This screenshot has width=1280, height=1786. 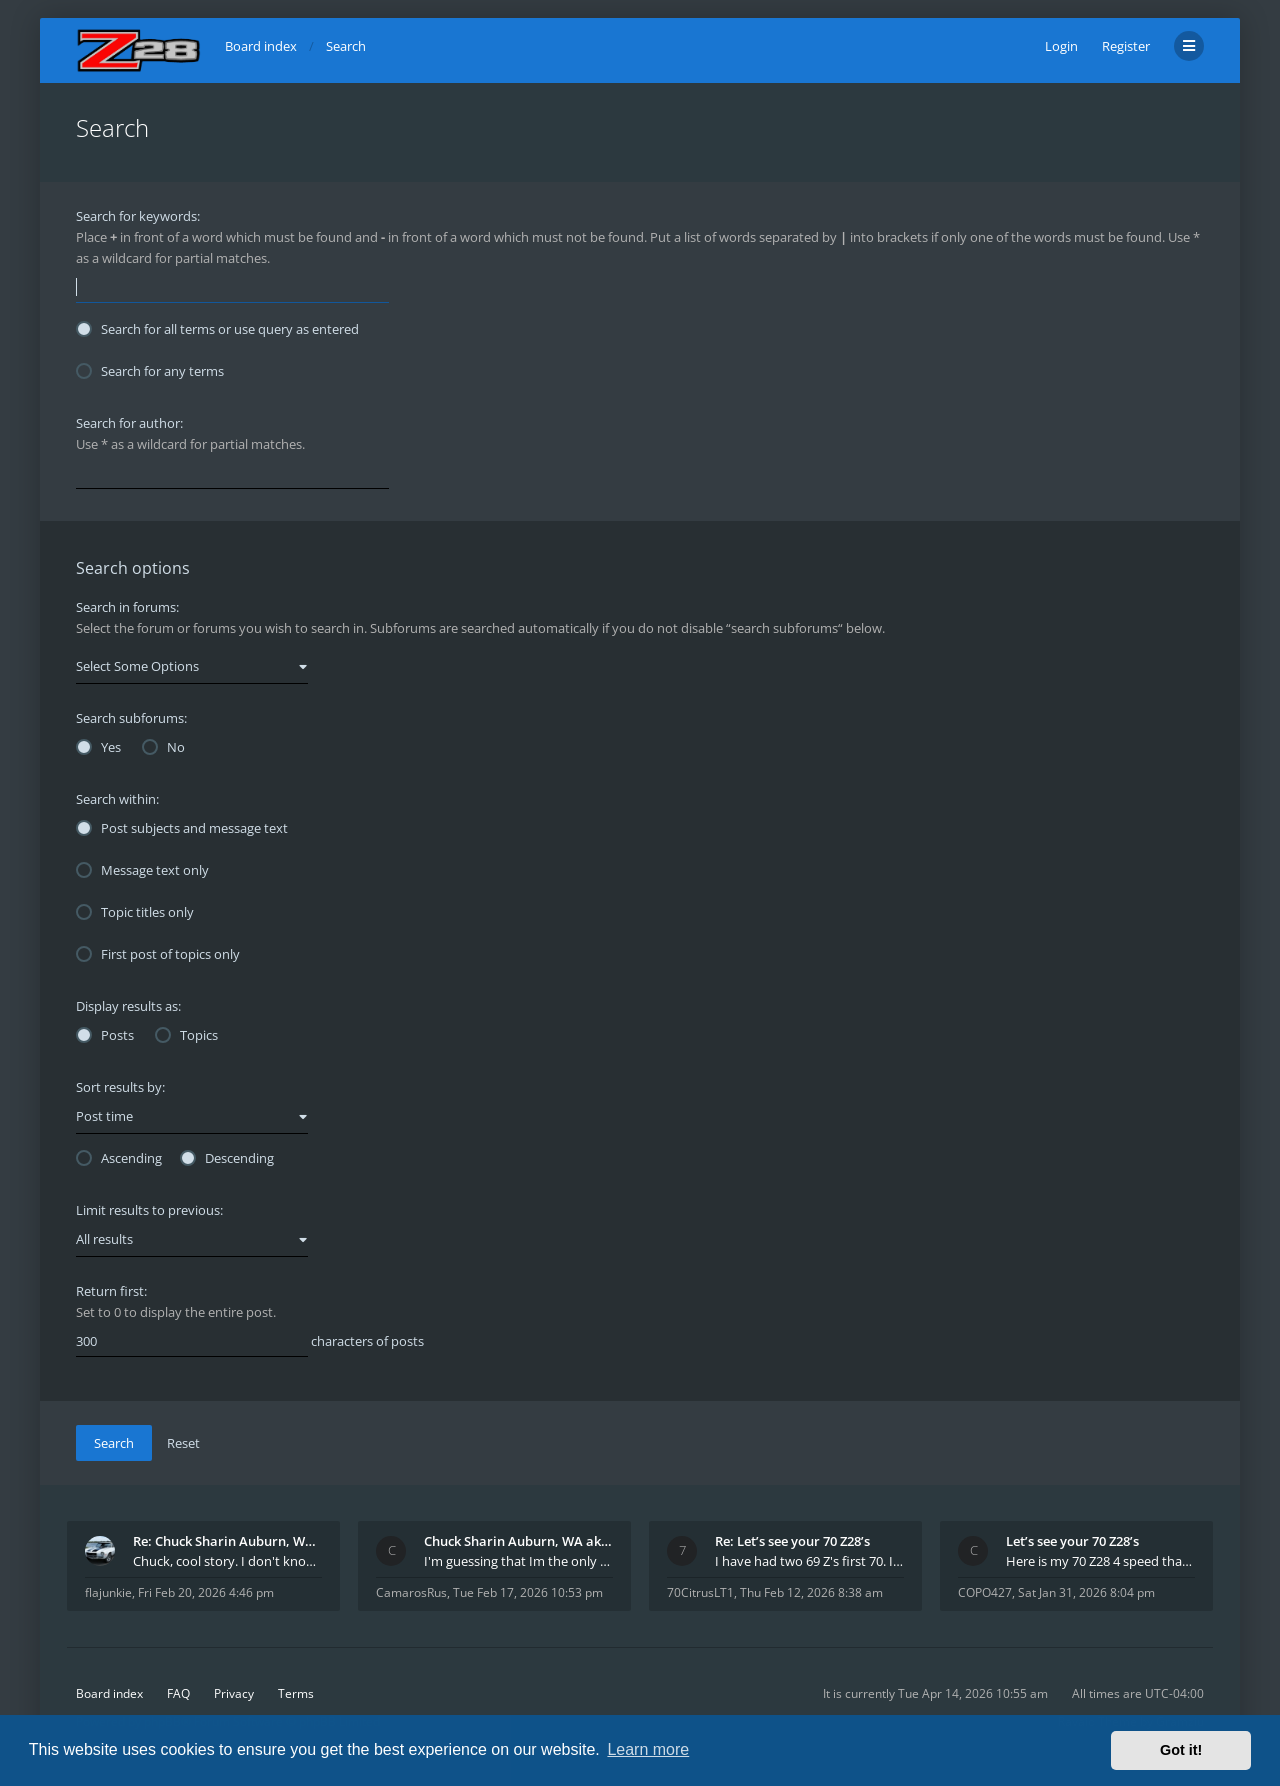 What do you see at coordinates (1072, 1541) in the screenshot?
I see `Let’s see your 70 Z28’s` at bounding box center [1072, 1541].